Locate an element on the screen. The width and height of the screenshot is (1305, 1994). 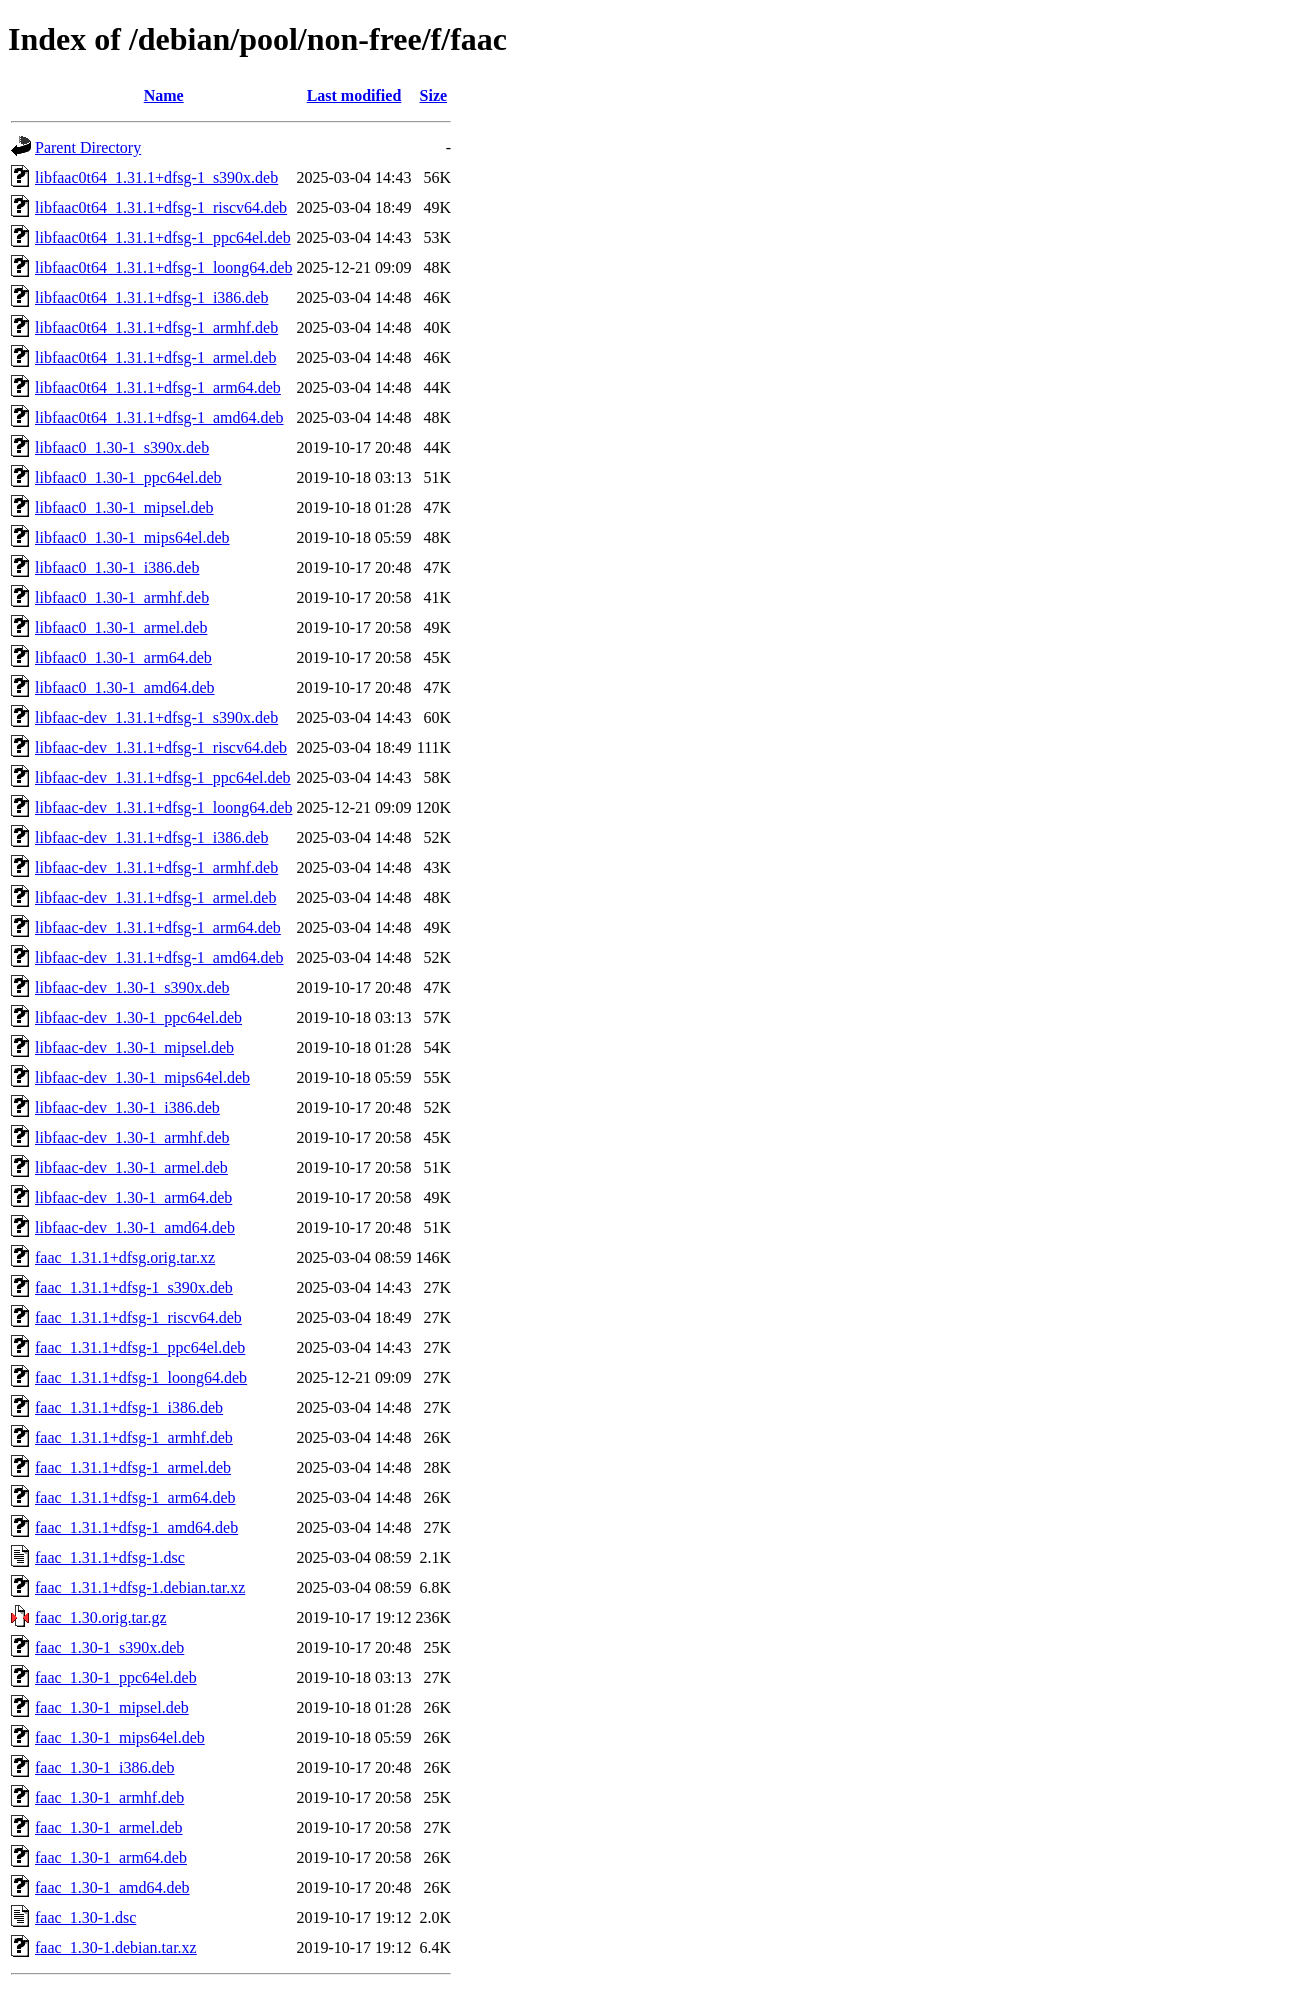
faac_1.30-1_amd64.deb is located at coordinates (112, 1887).